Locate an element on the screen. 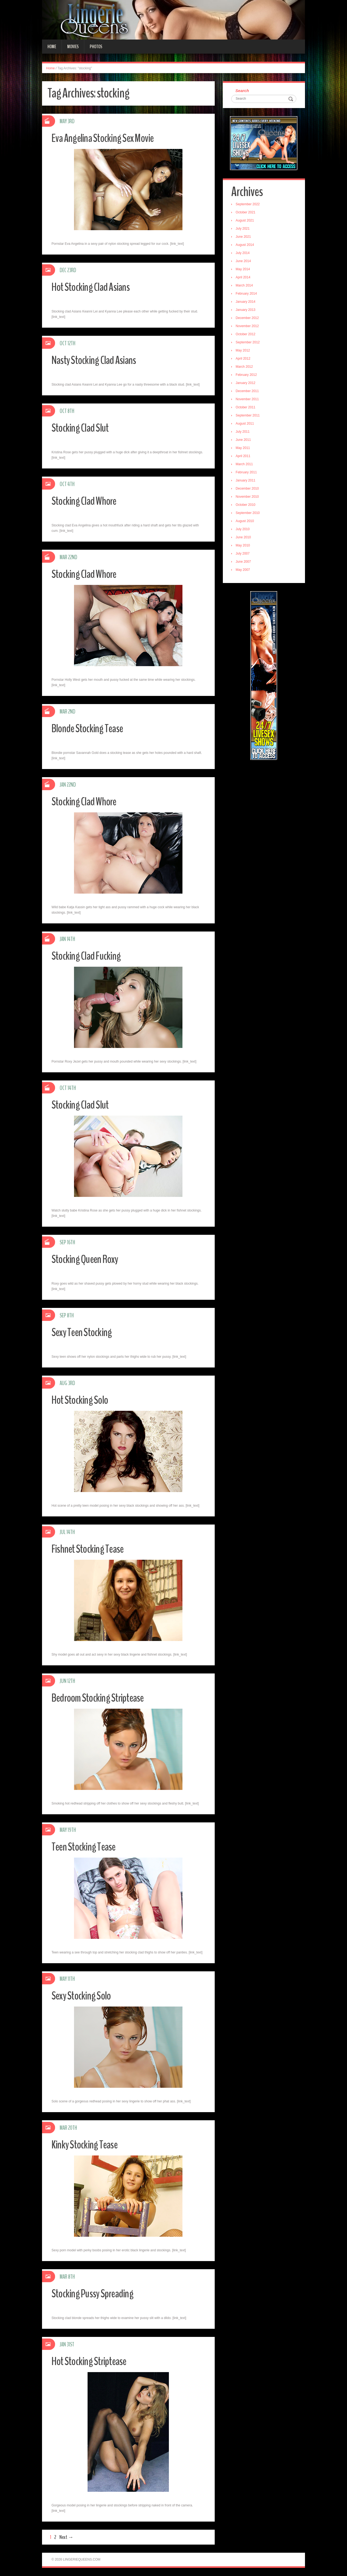 This screenshot has width=347, height=2576. May 2011 is located at coordinates (244, 449).